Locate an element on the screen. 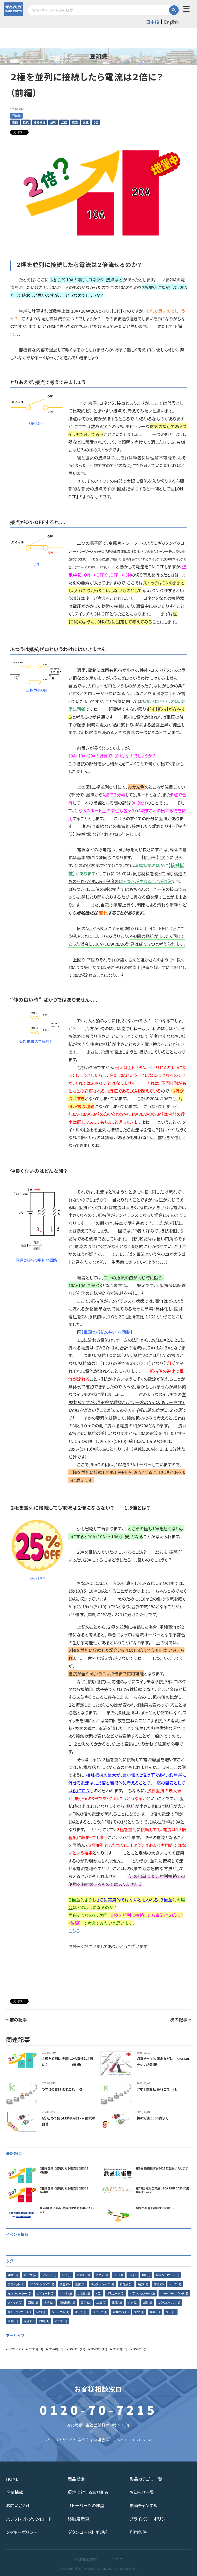 This screenshot has width=197, height=2576. 電流 (2) is located at coordinates (117, 2302).